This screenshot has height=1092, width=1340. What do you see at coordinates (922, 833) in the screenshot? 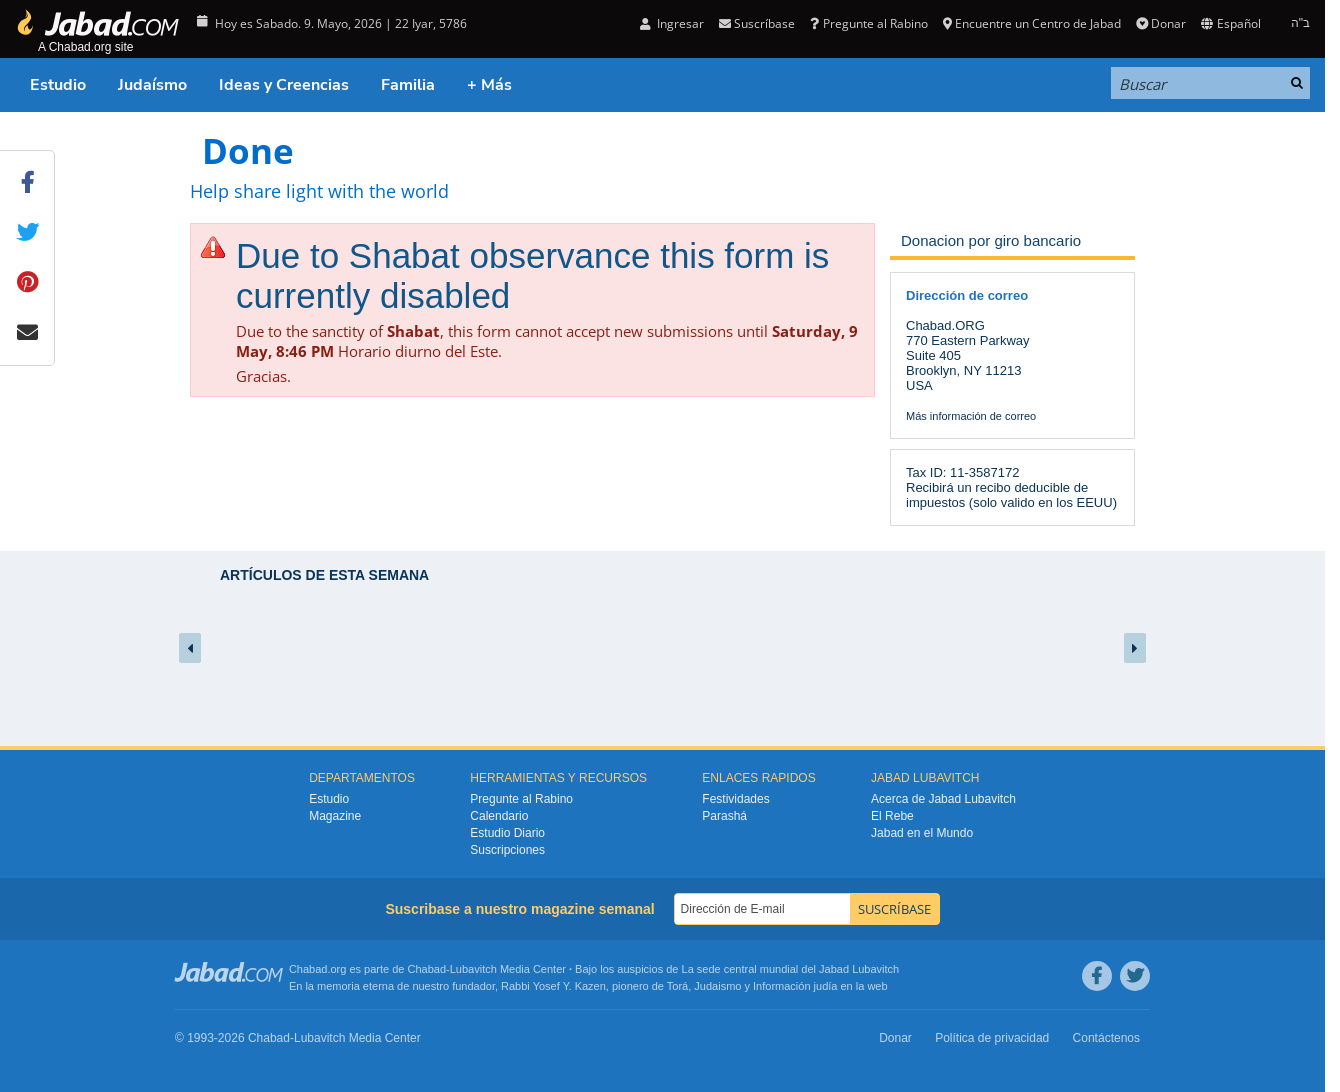
I see `Jabad en el Mundo` at bounding box center [922, 833].